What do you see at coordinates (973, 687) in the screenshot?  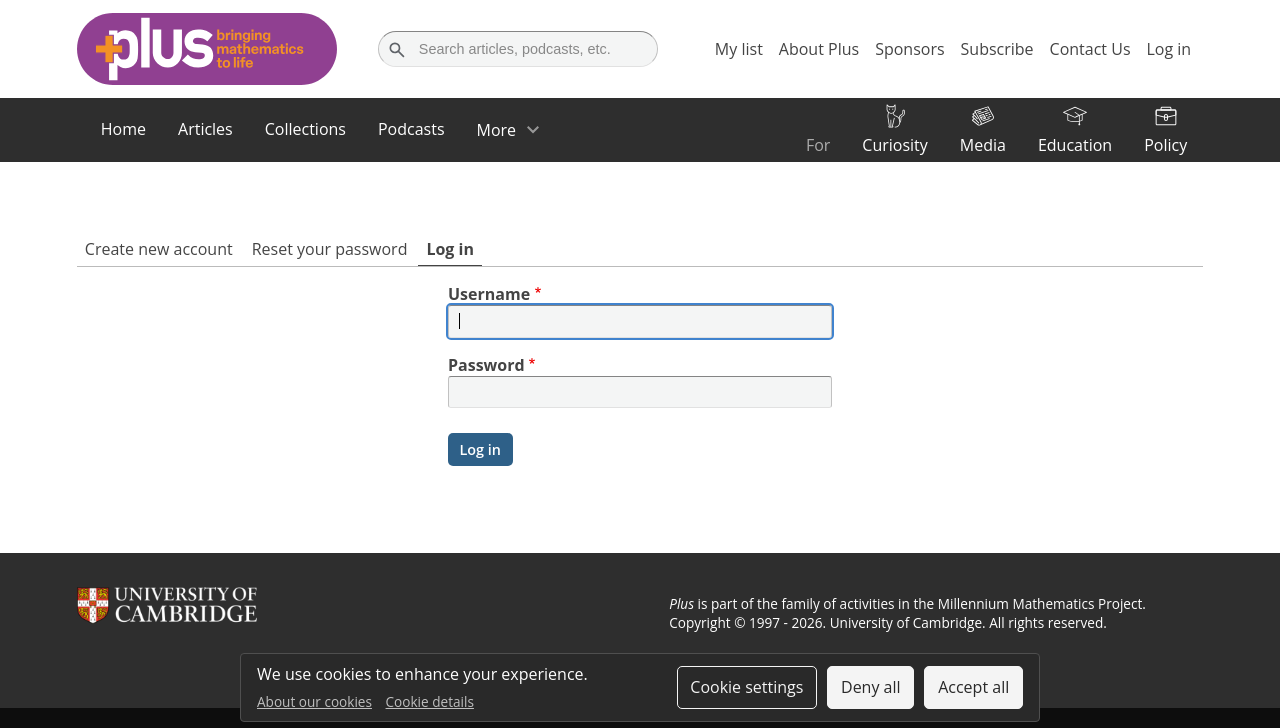 I see `Accept all` at bounding box center [973, 687].